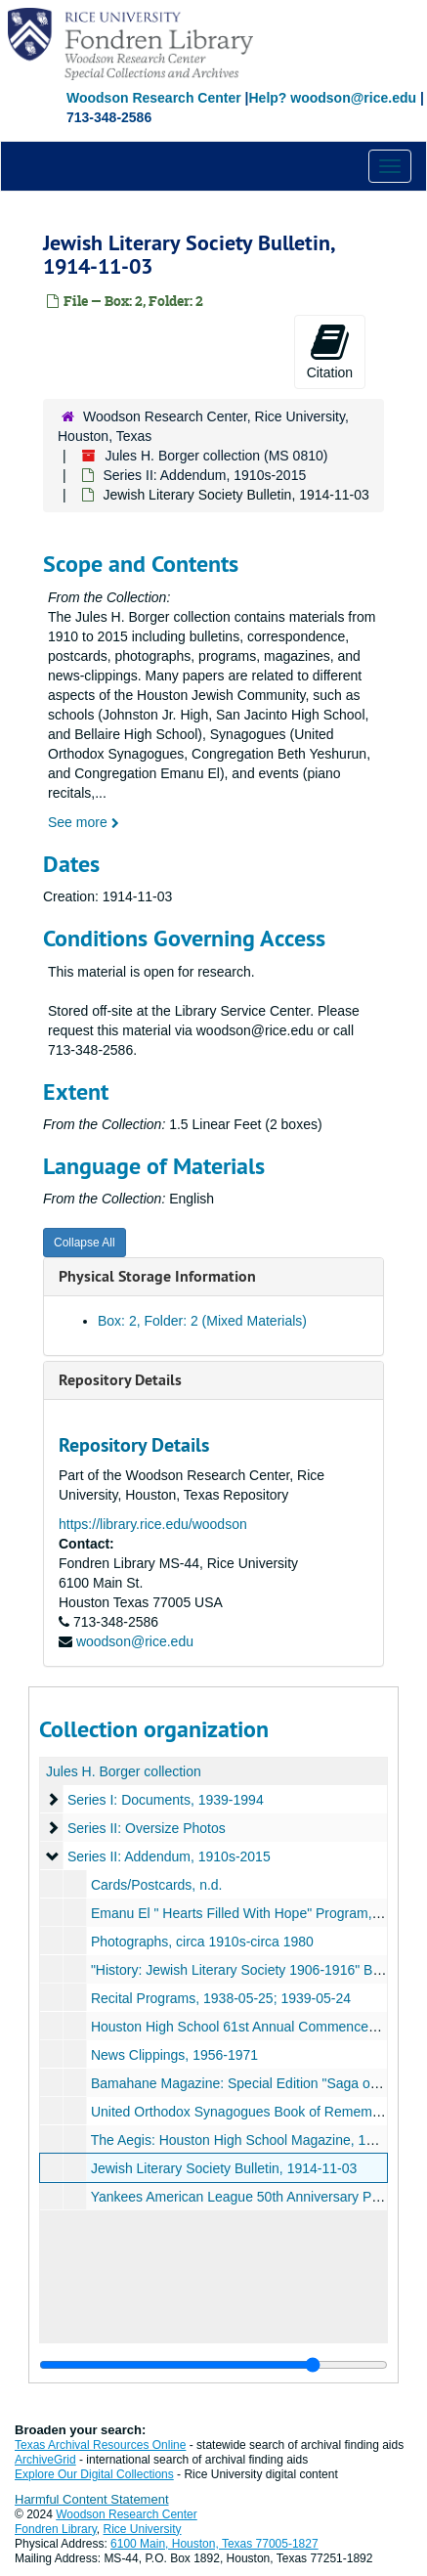 The height and width of the screenshot is (2576, 427). Describe the element at coordinates (123, 1771) in the screenshot. I see `Jules H. Borger collection` at that location.